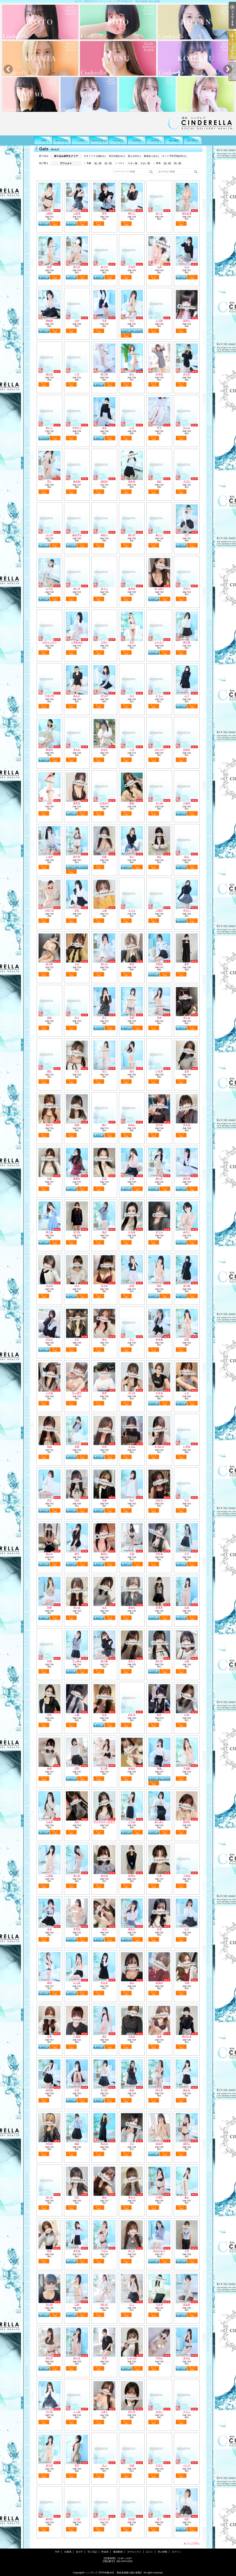 The width and height of the screenshot is (236, 2576). I want to click on マオ, so click(104, 320).